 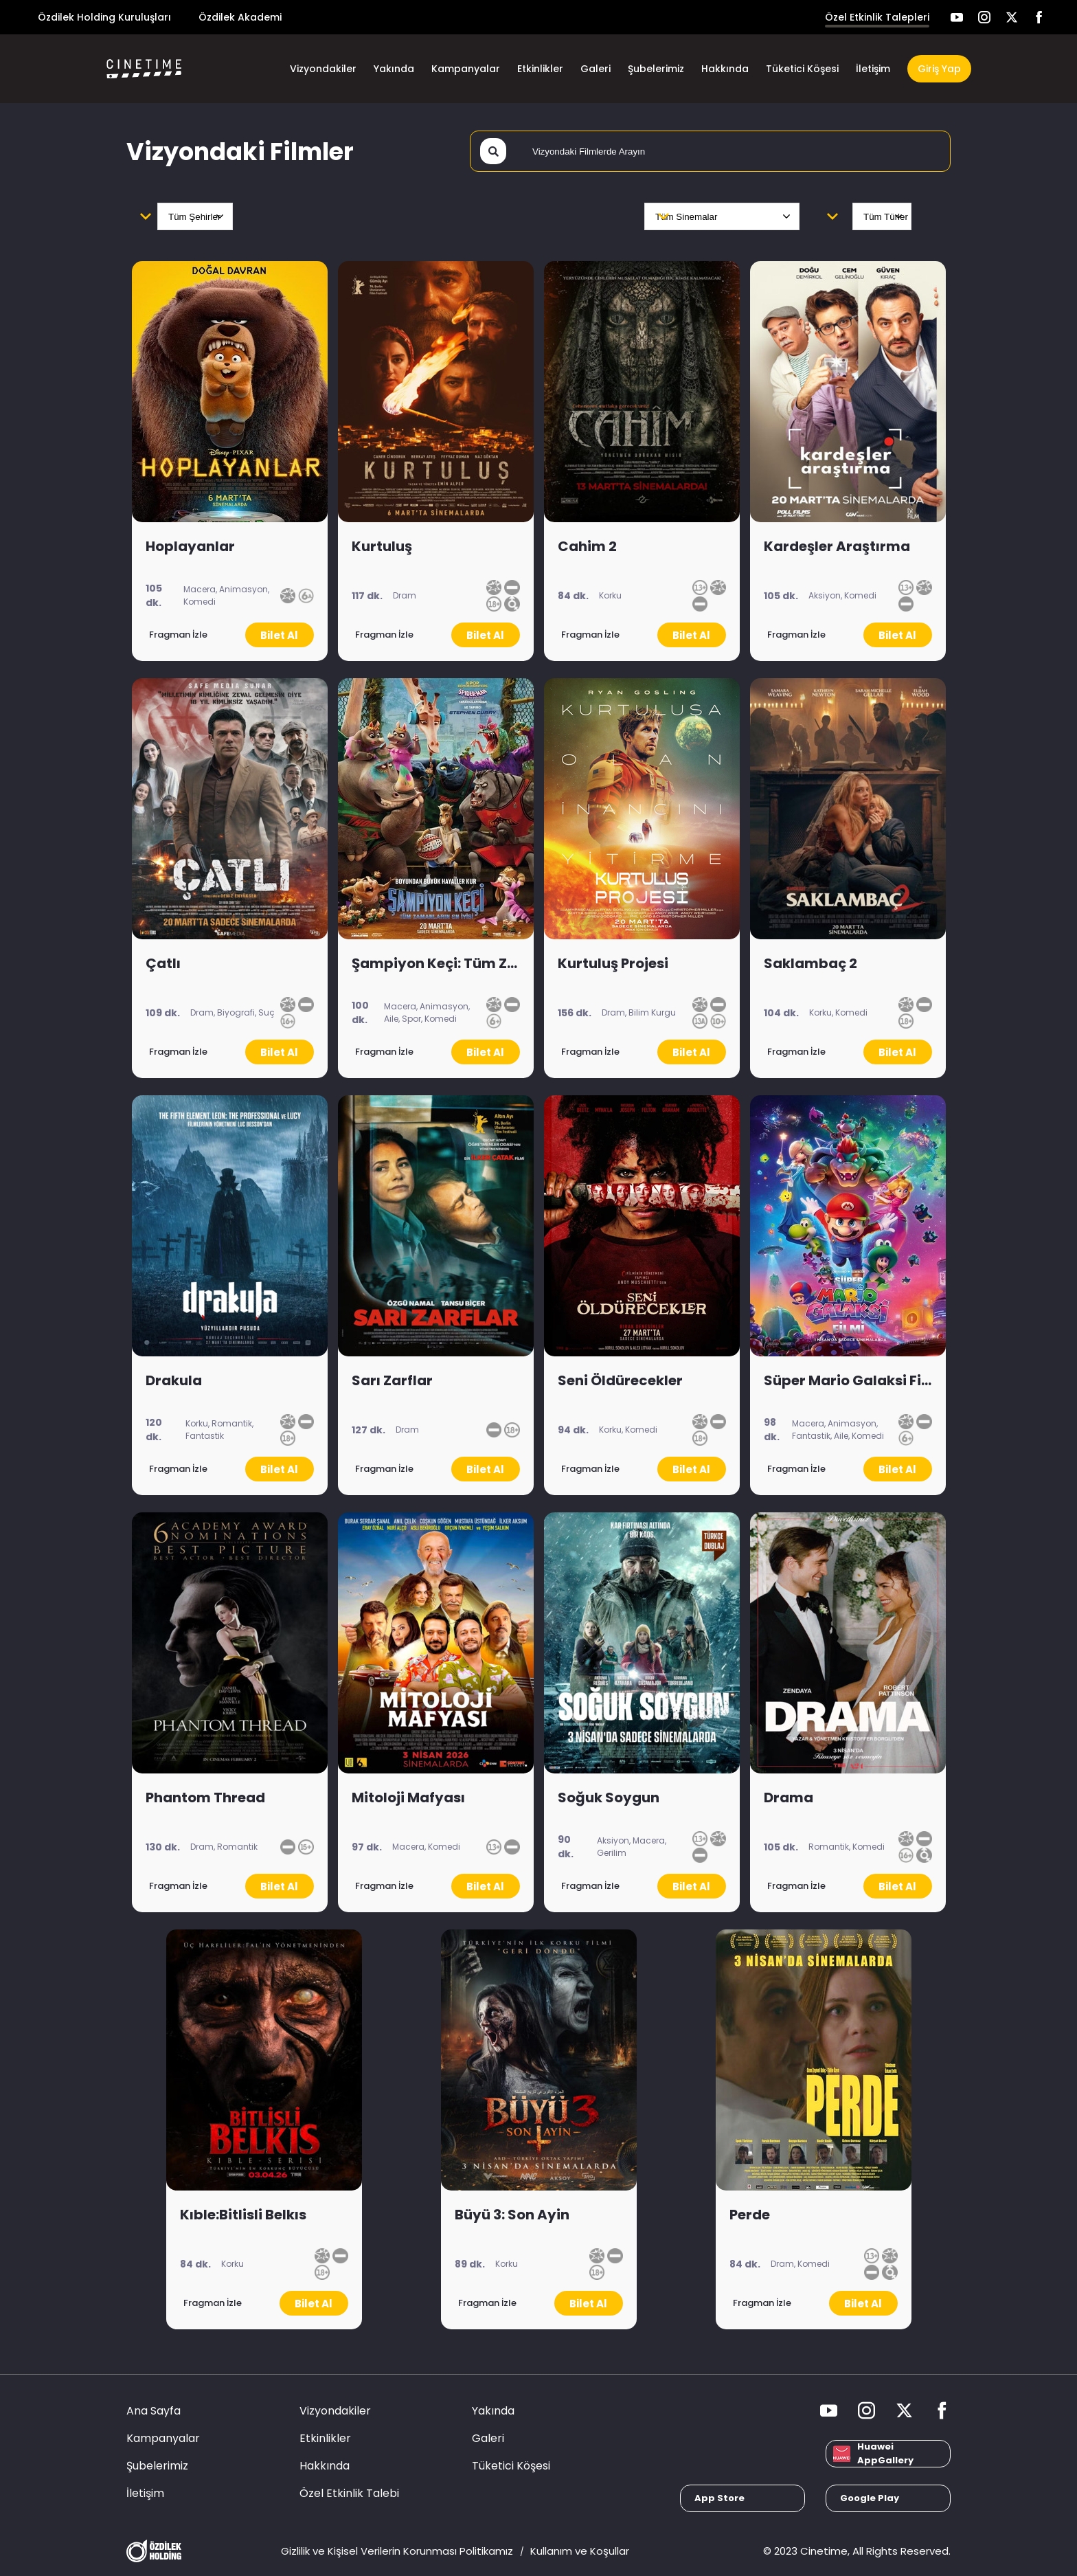 I want to click on Özdilek Holding Kuruluşları, so click(x=104, y=17).